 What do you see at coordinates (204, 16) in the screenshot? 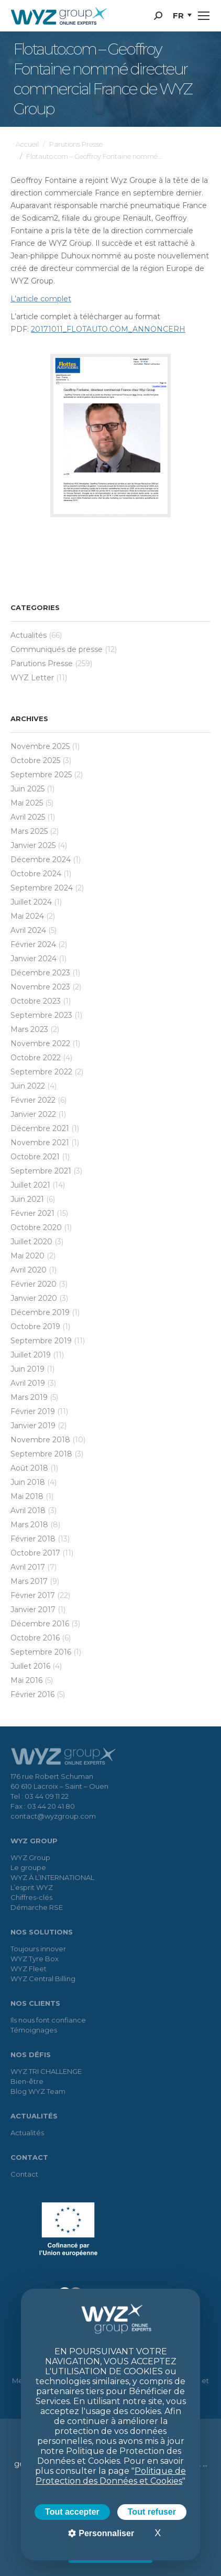
I see `[Mobile menu icon]` at bounding box center [204, 16].